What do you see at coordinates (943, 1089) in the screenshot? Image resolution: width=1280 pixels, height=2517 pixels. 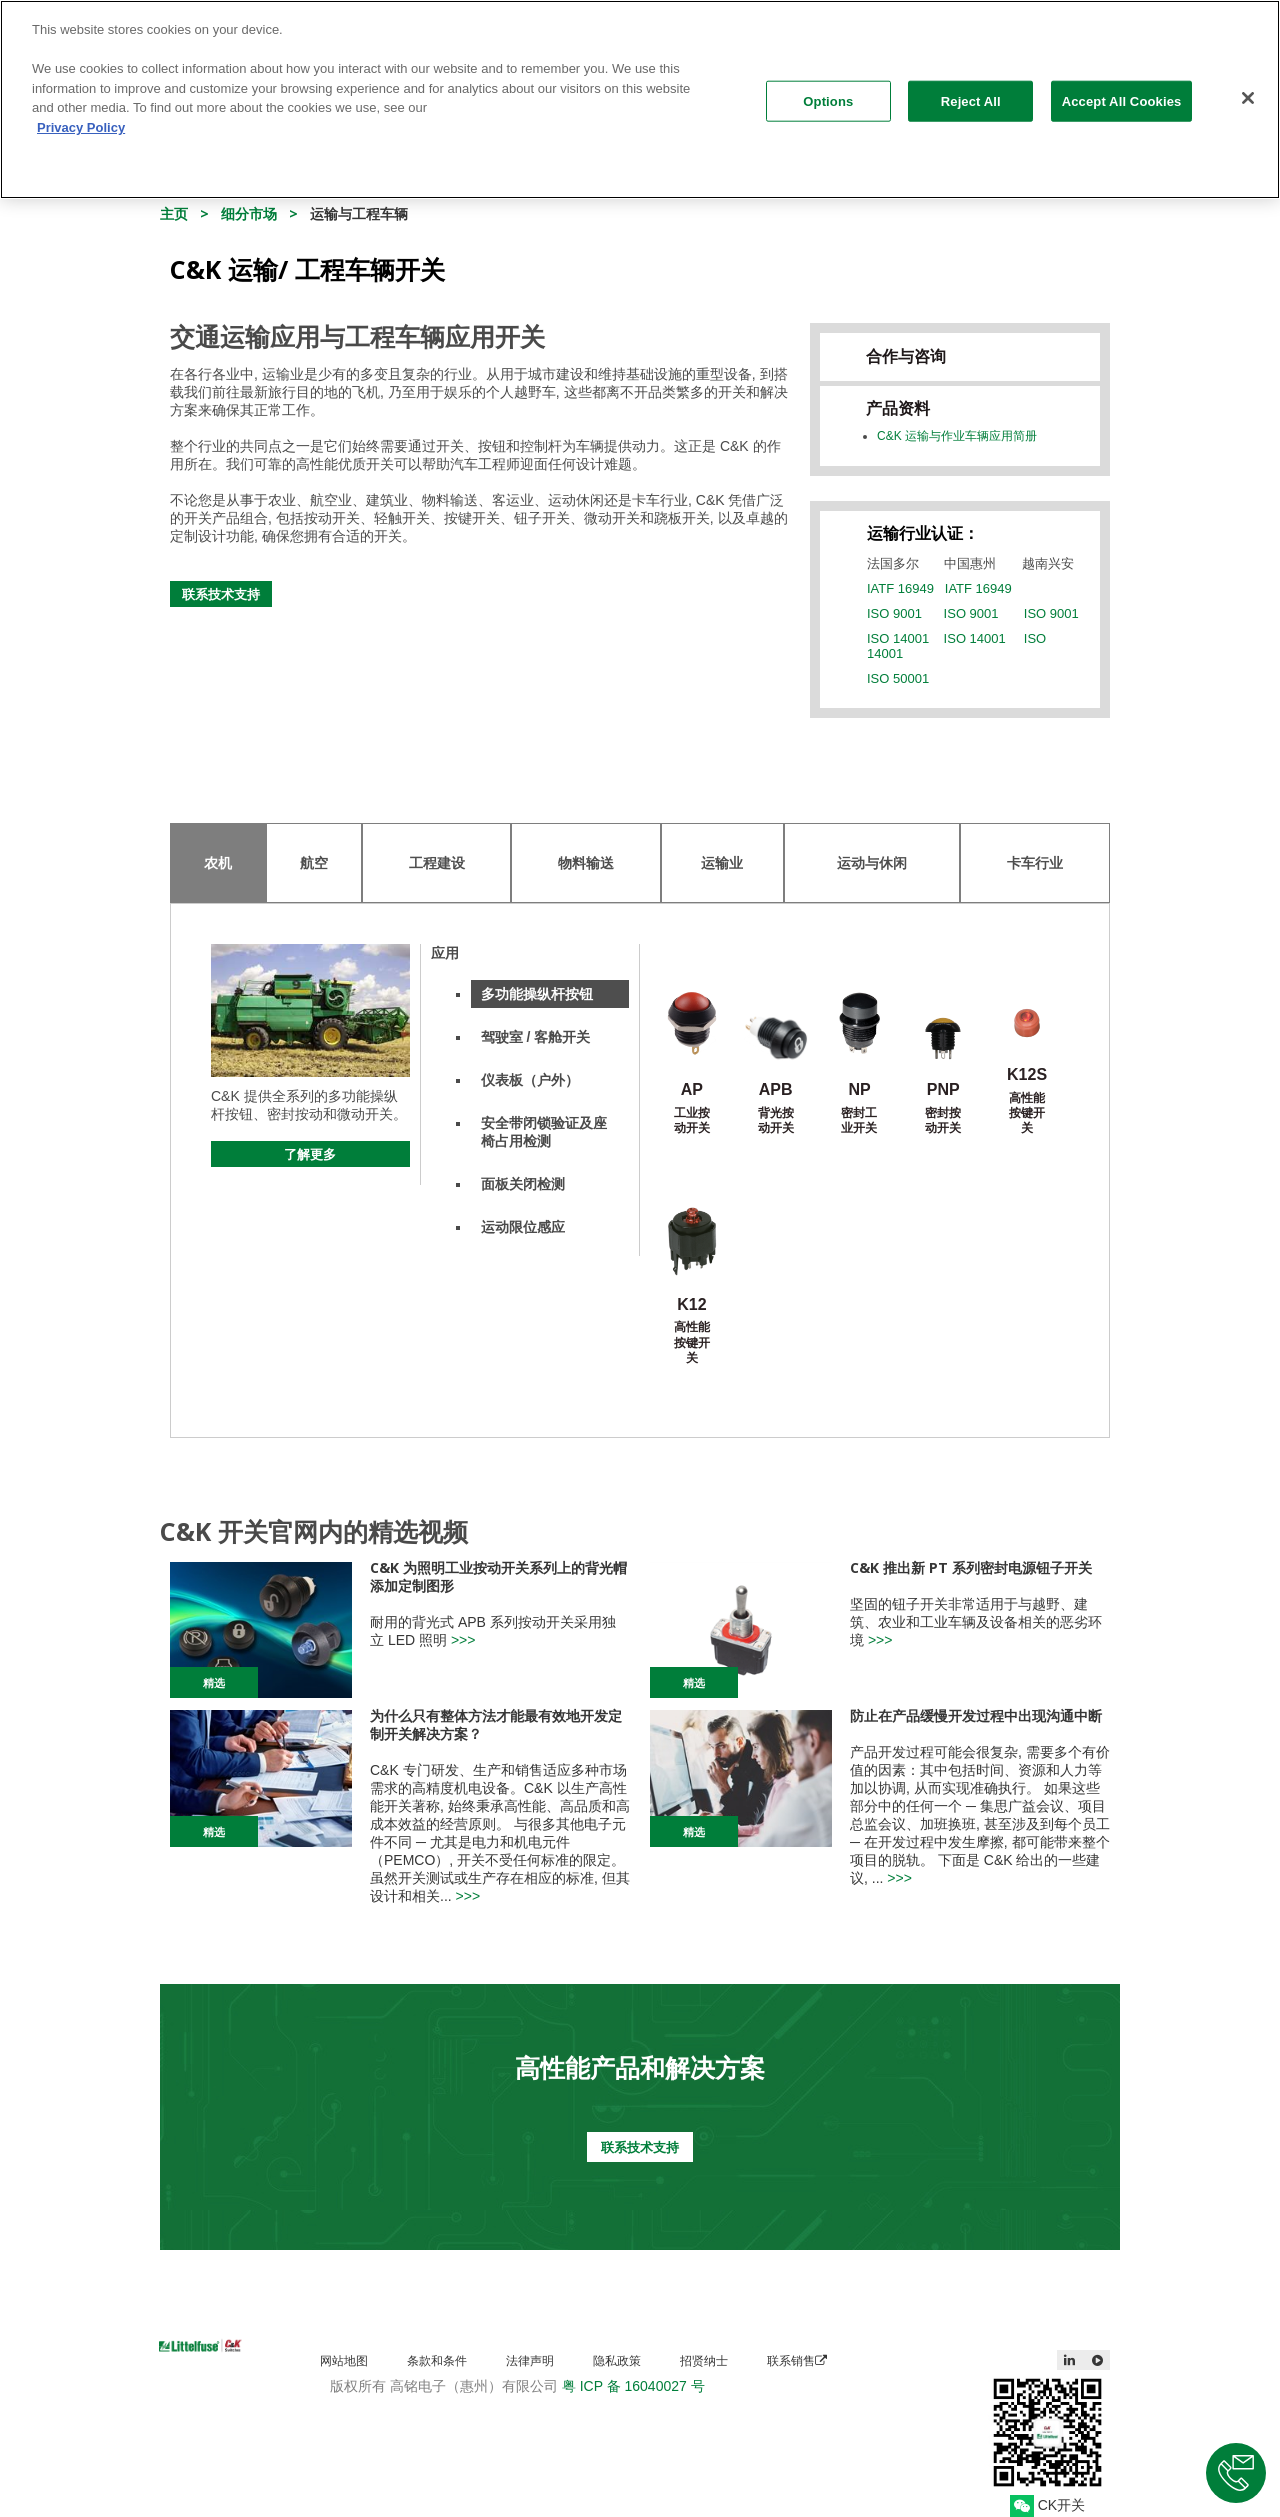 I see `PNP` at bounding box center [943, 1089].